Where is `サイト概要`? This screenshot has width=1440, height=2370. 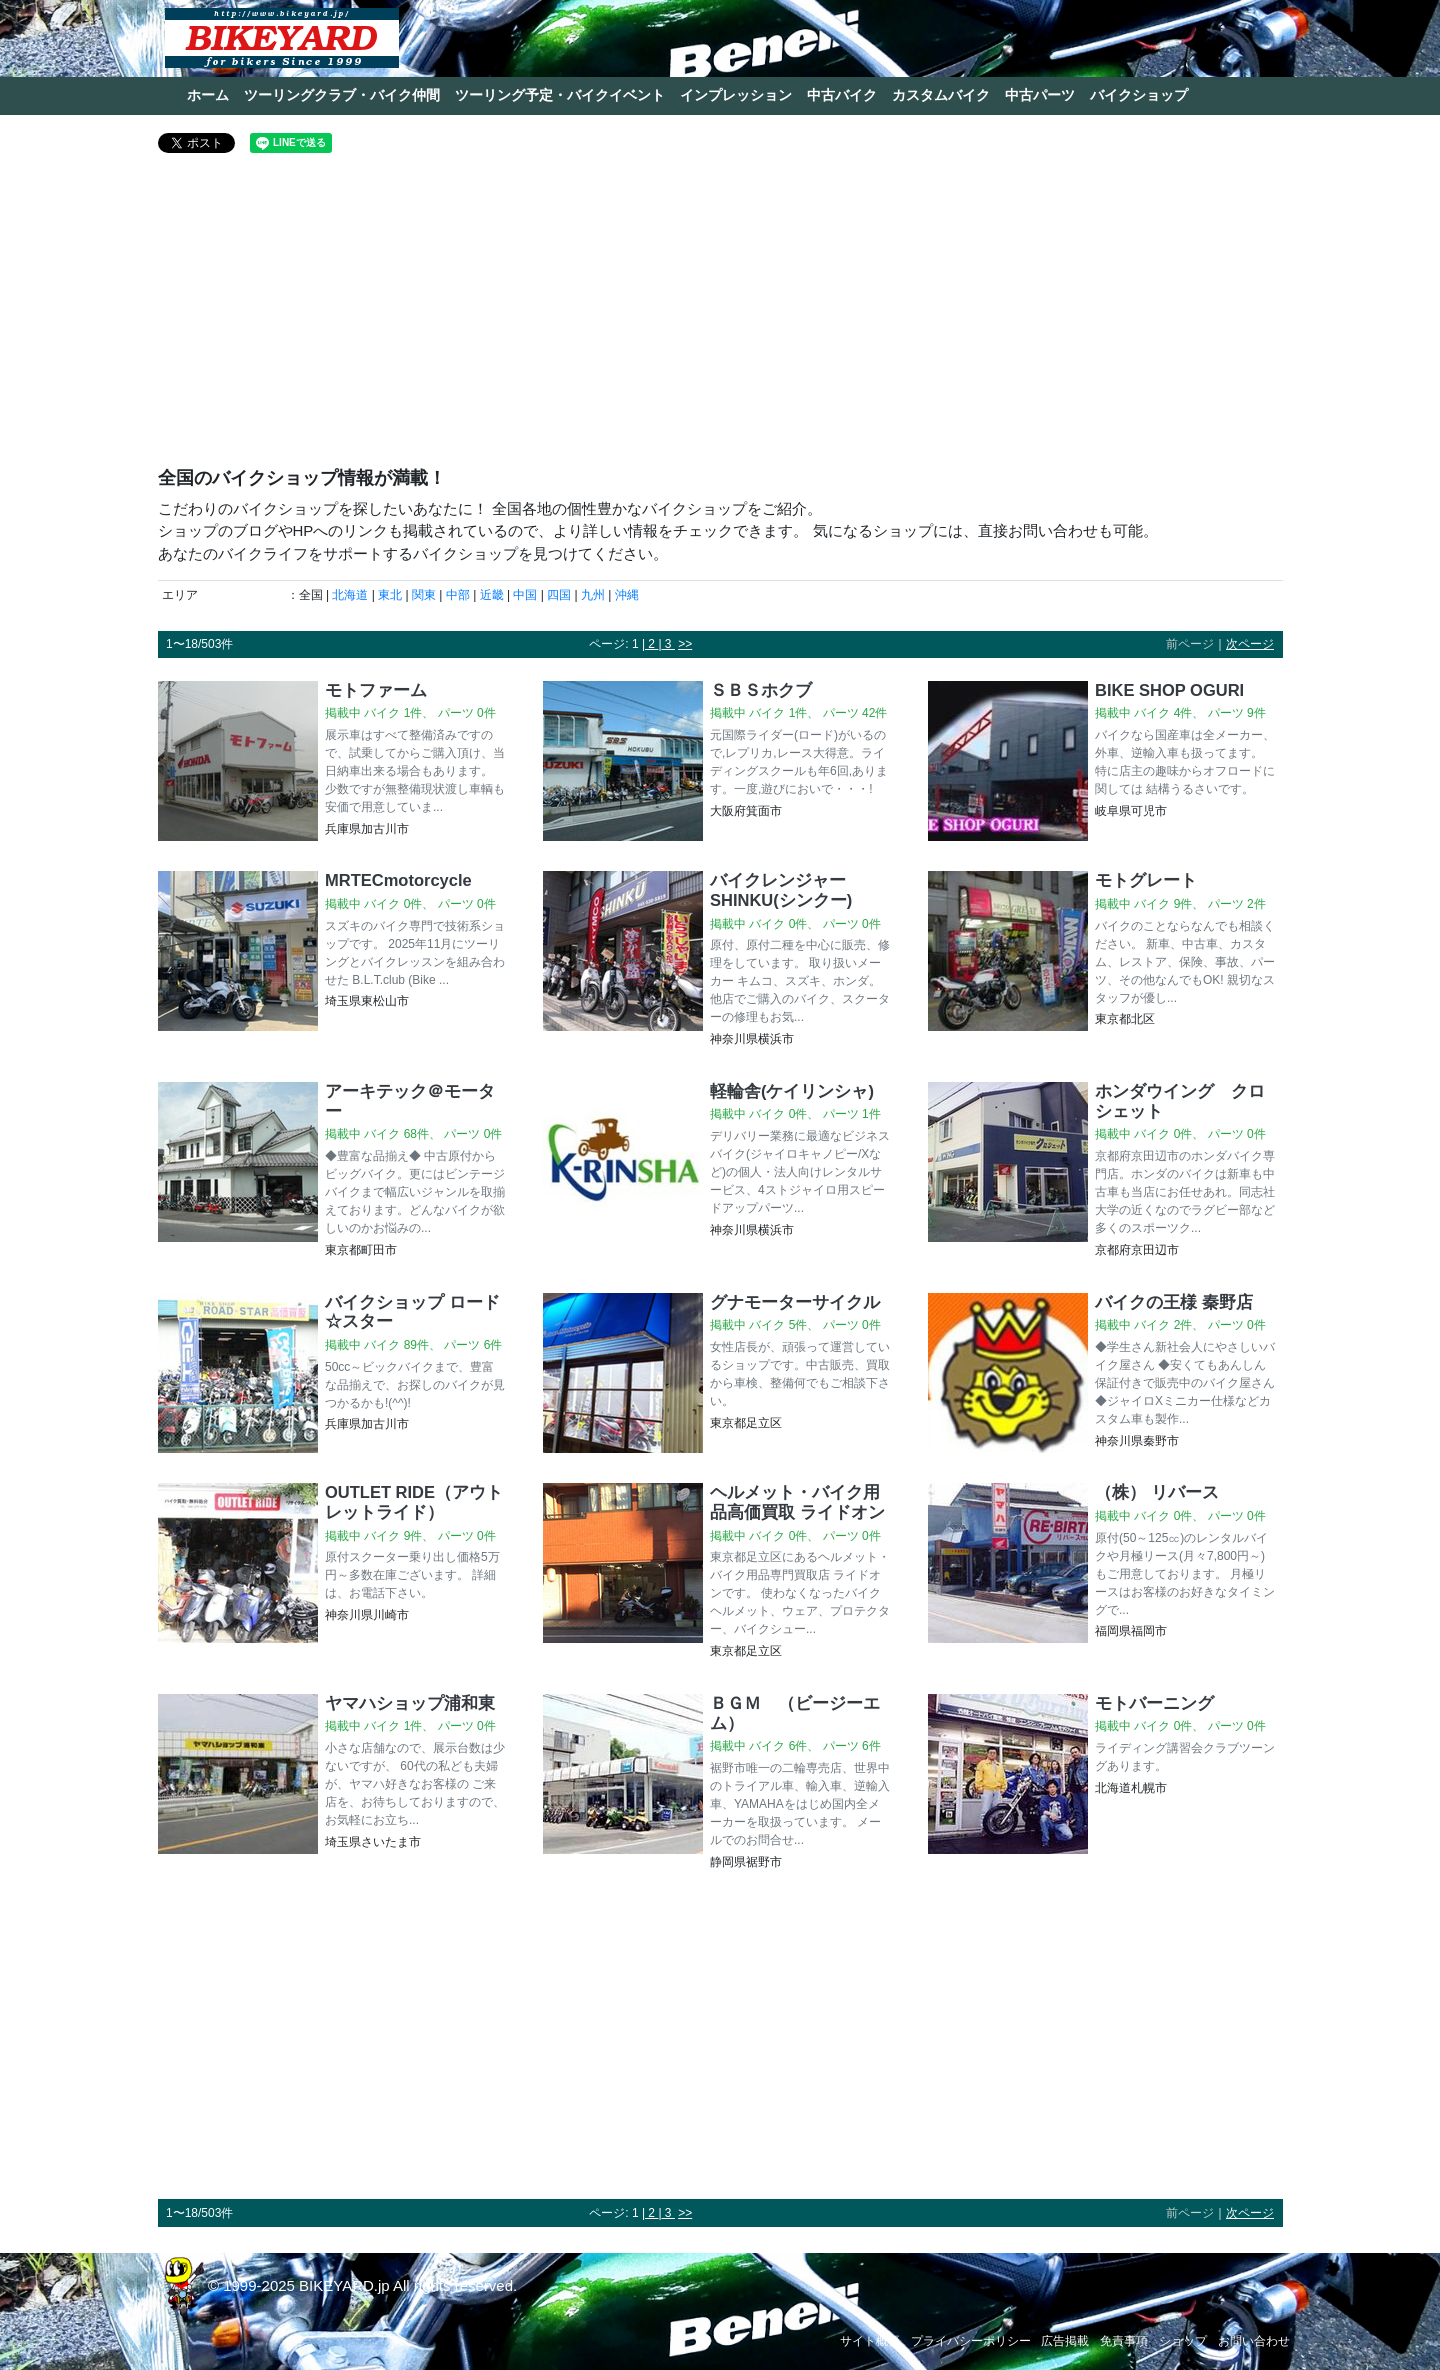
サイト概要 is located at coordinates (870, 2341).